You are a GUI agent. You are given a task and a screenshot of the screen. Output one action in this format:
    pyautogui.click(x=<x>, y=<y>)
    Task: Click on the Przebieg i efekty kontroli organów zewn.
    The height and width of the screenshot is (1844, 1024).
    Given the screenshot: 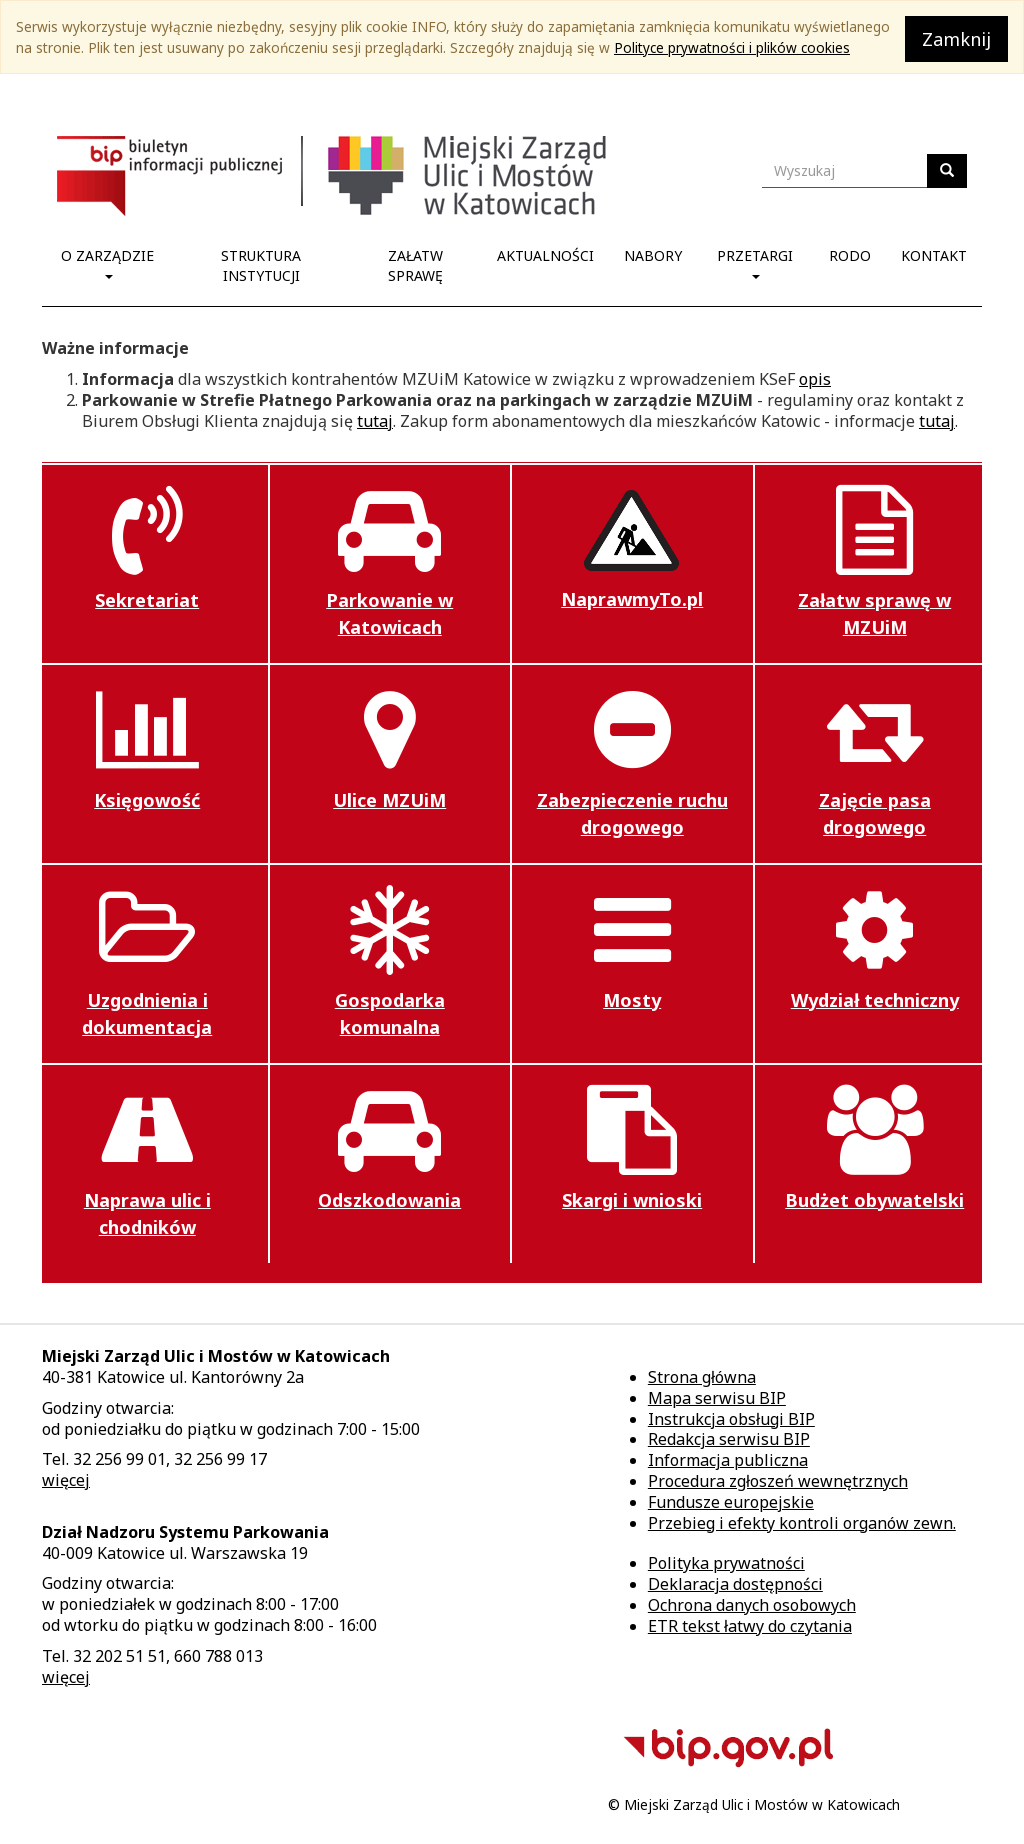 What is the action you would take?
    pyautogui.click(x=802, y=1523)
    